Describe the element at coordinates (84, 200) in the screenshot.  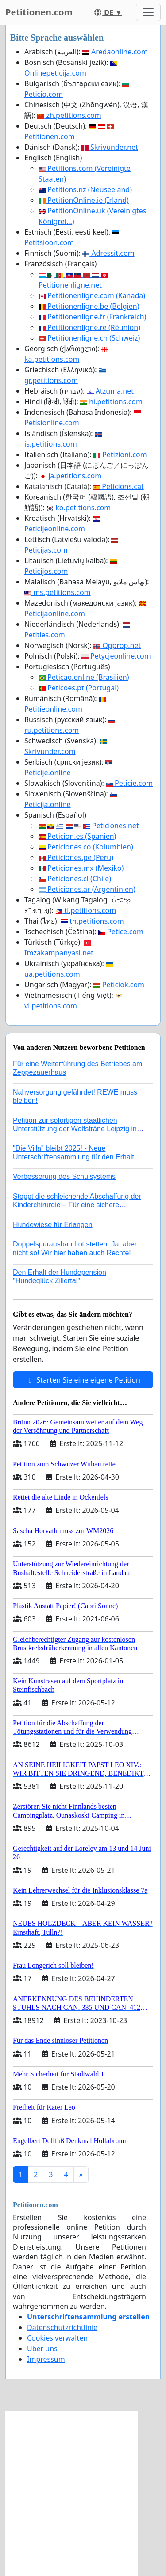
I see `PetitionOnline.ie (Irland)` at that location.